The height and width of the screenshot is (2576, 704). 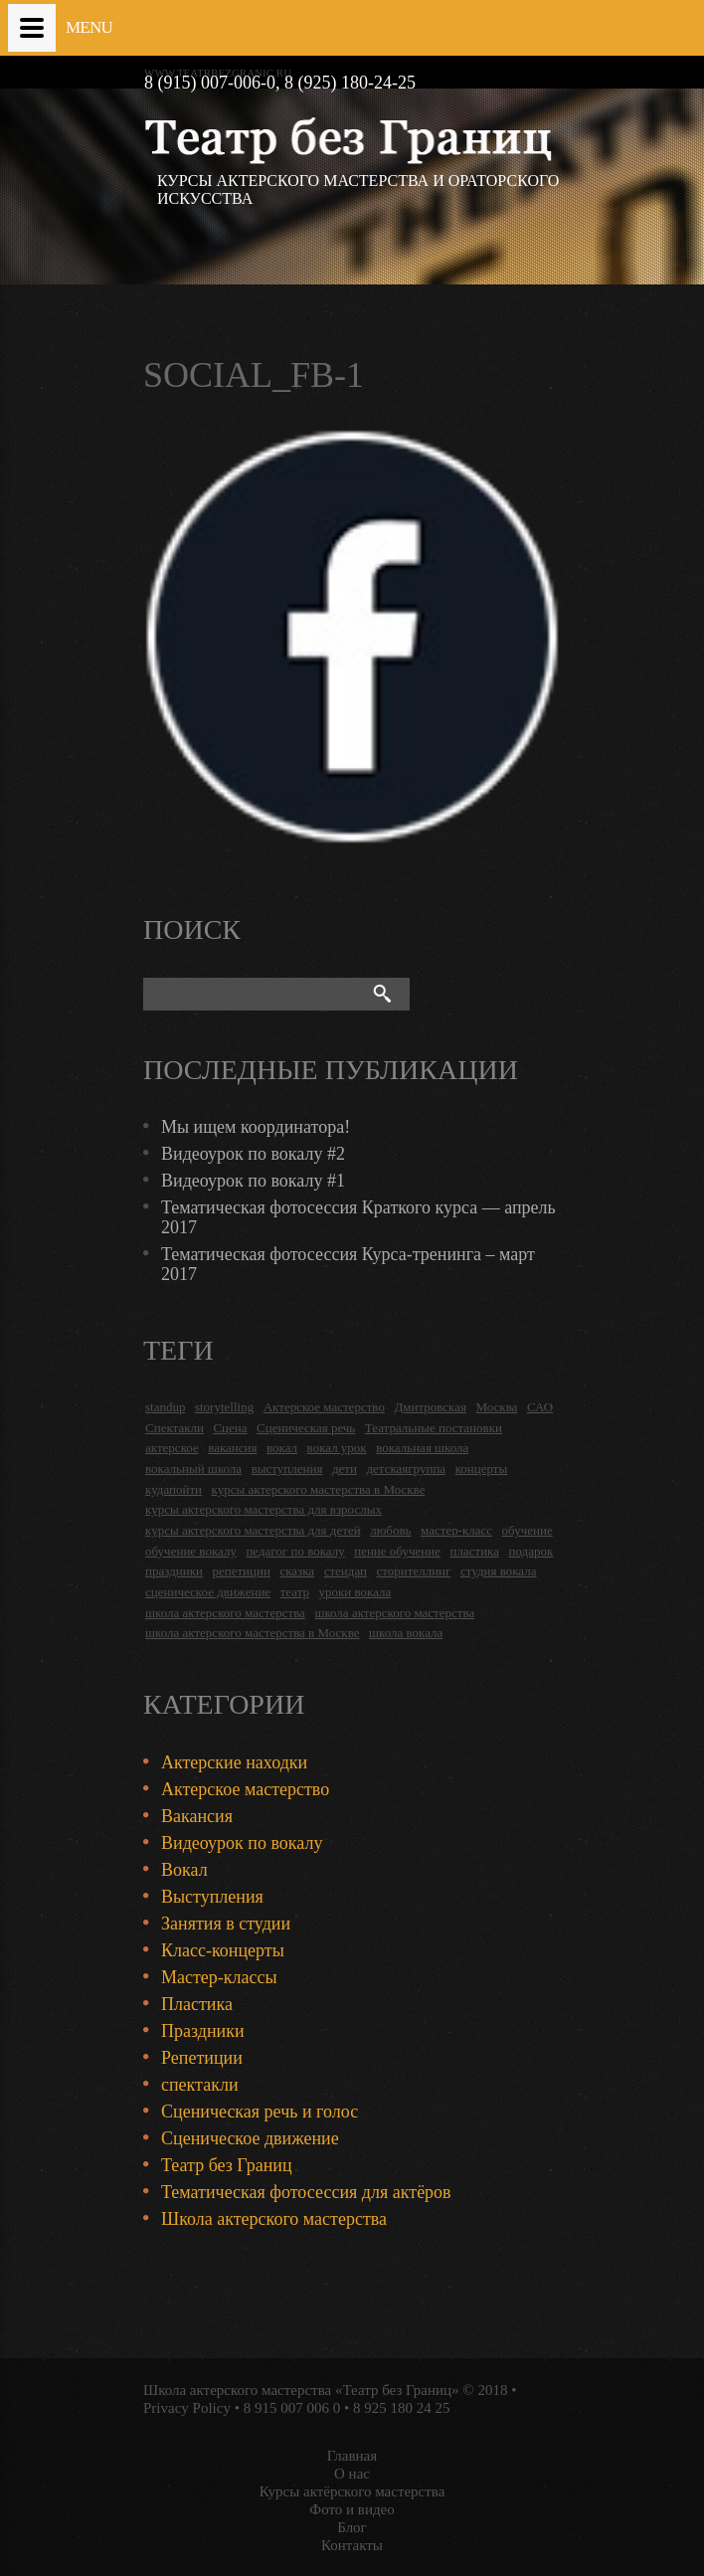 What do you see at coordinates (172, 1447) in the screenshot?
I see `актерское [актерское (24 items)]` at bounding box center [172, 1447].